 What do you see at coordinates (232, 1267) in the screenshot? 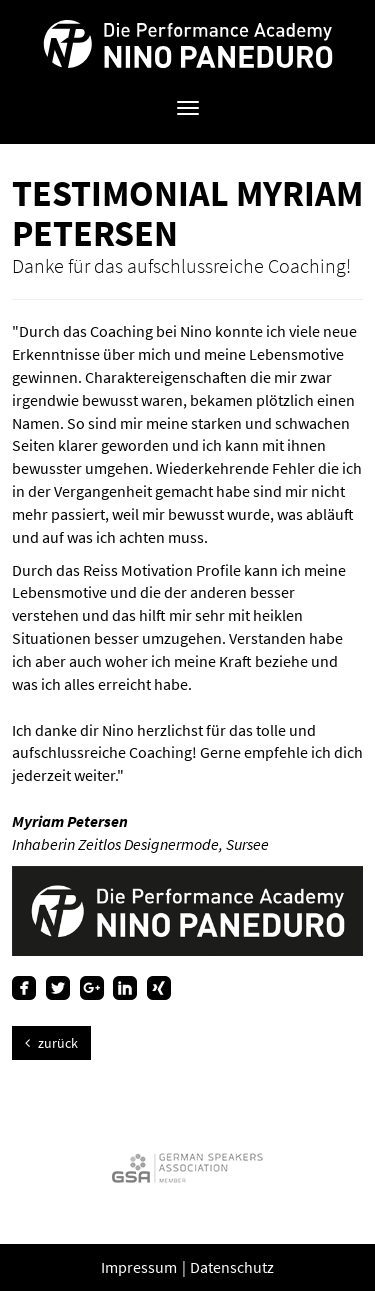
I see `Datenschutz` at bounding box center [232, 1267].